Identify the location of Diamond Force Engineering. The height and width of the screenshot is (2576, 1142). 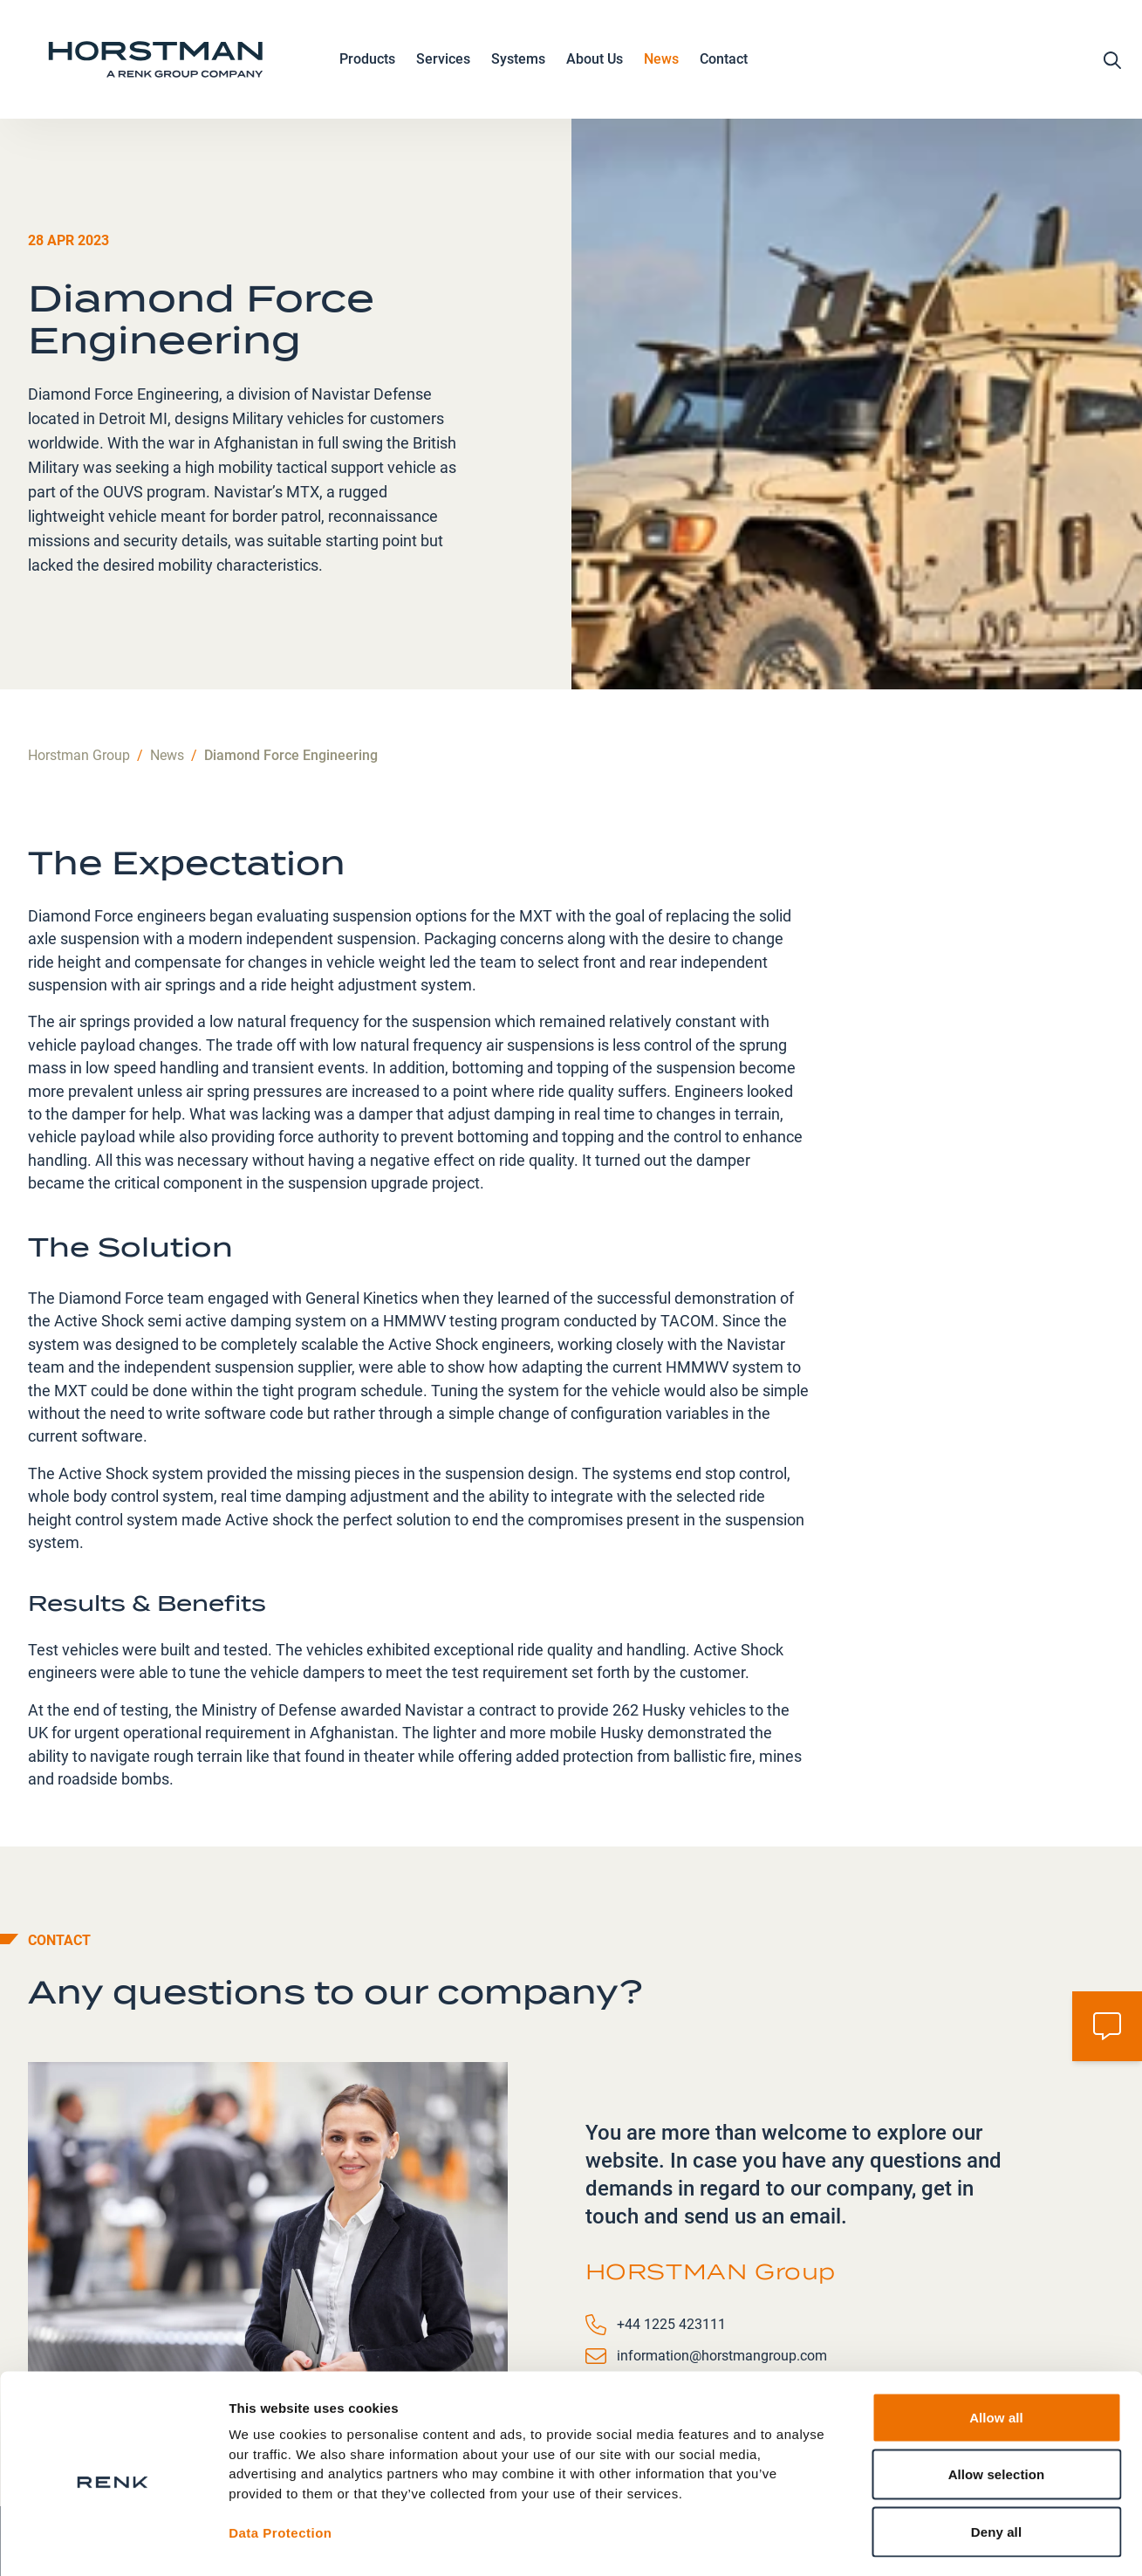
(291, 636).